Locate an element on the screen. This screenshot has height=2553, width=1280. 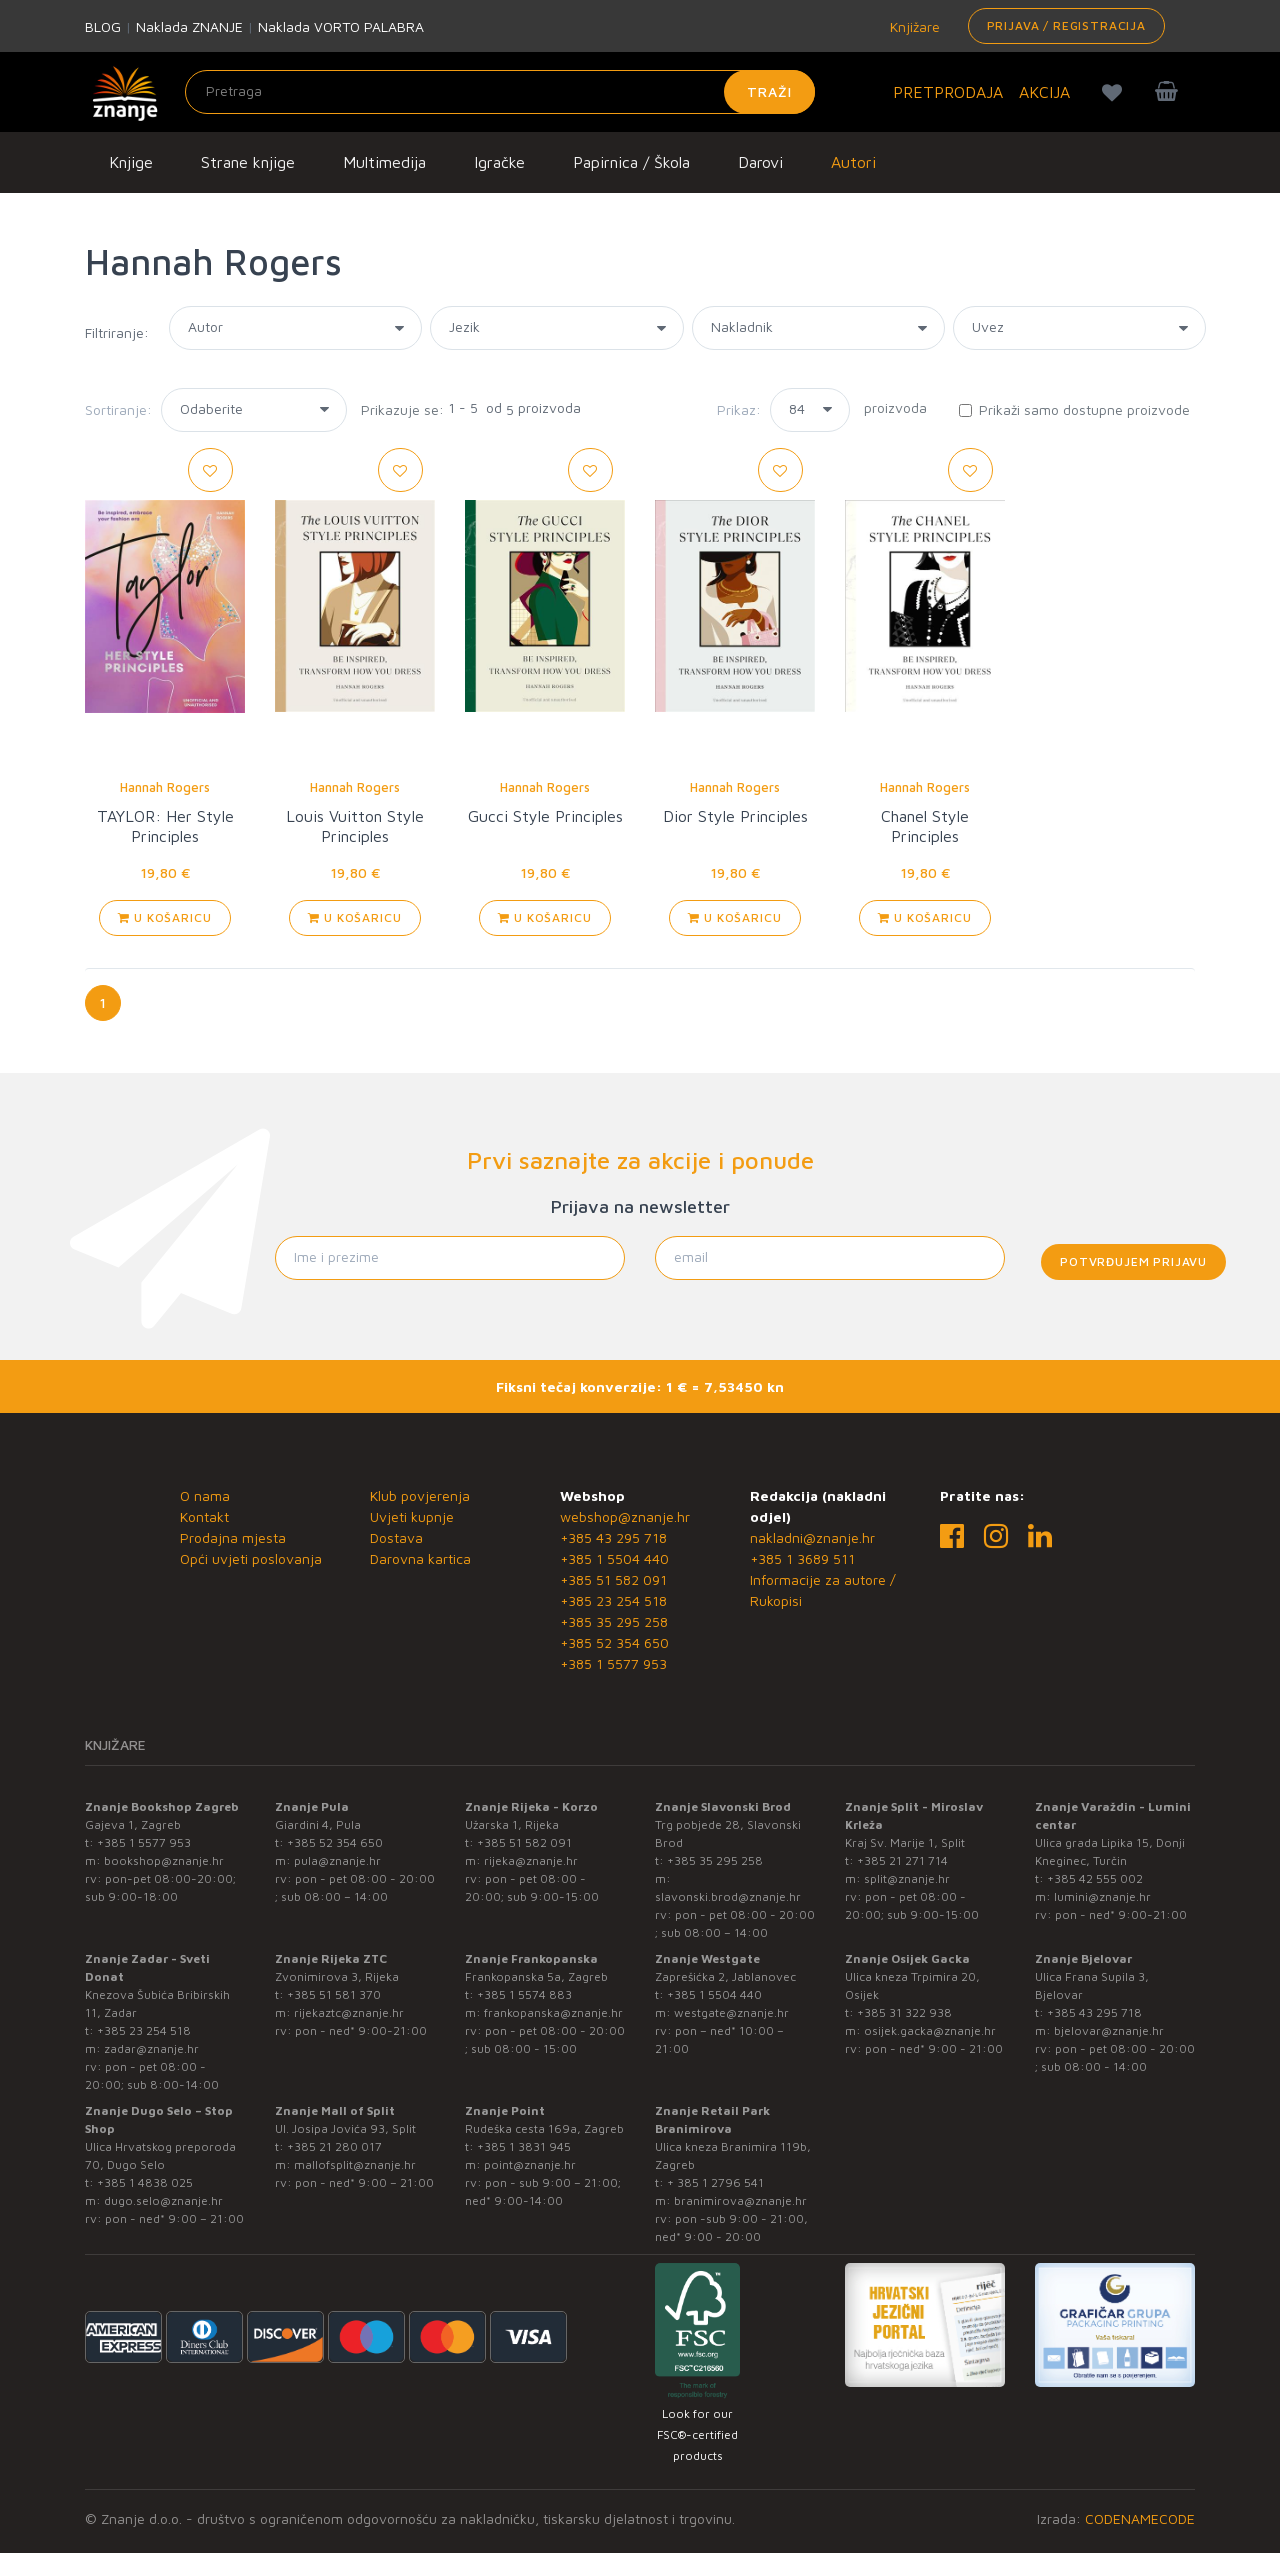
Darovna kartica is located at coordinates (420, 1558).